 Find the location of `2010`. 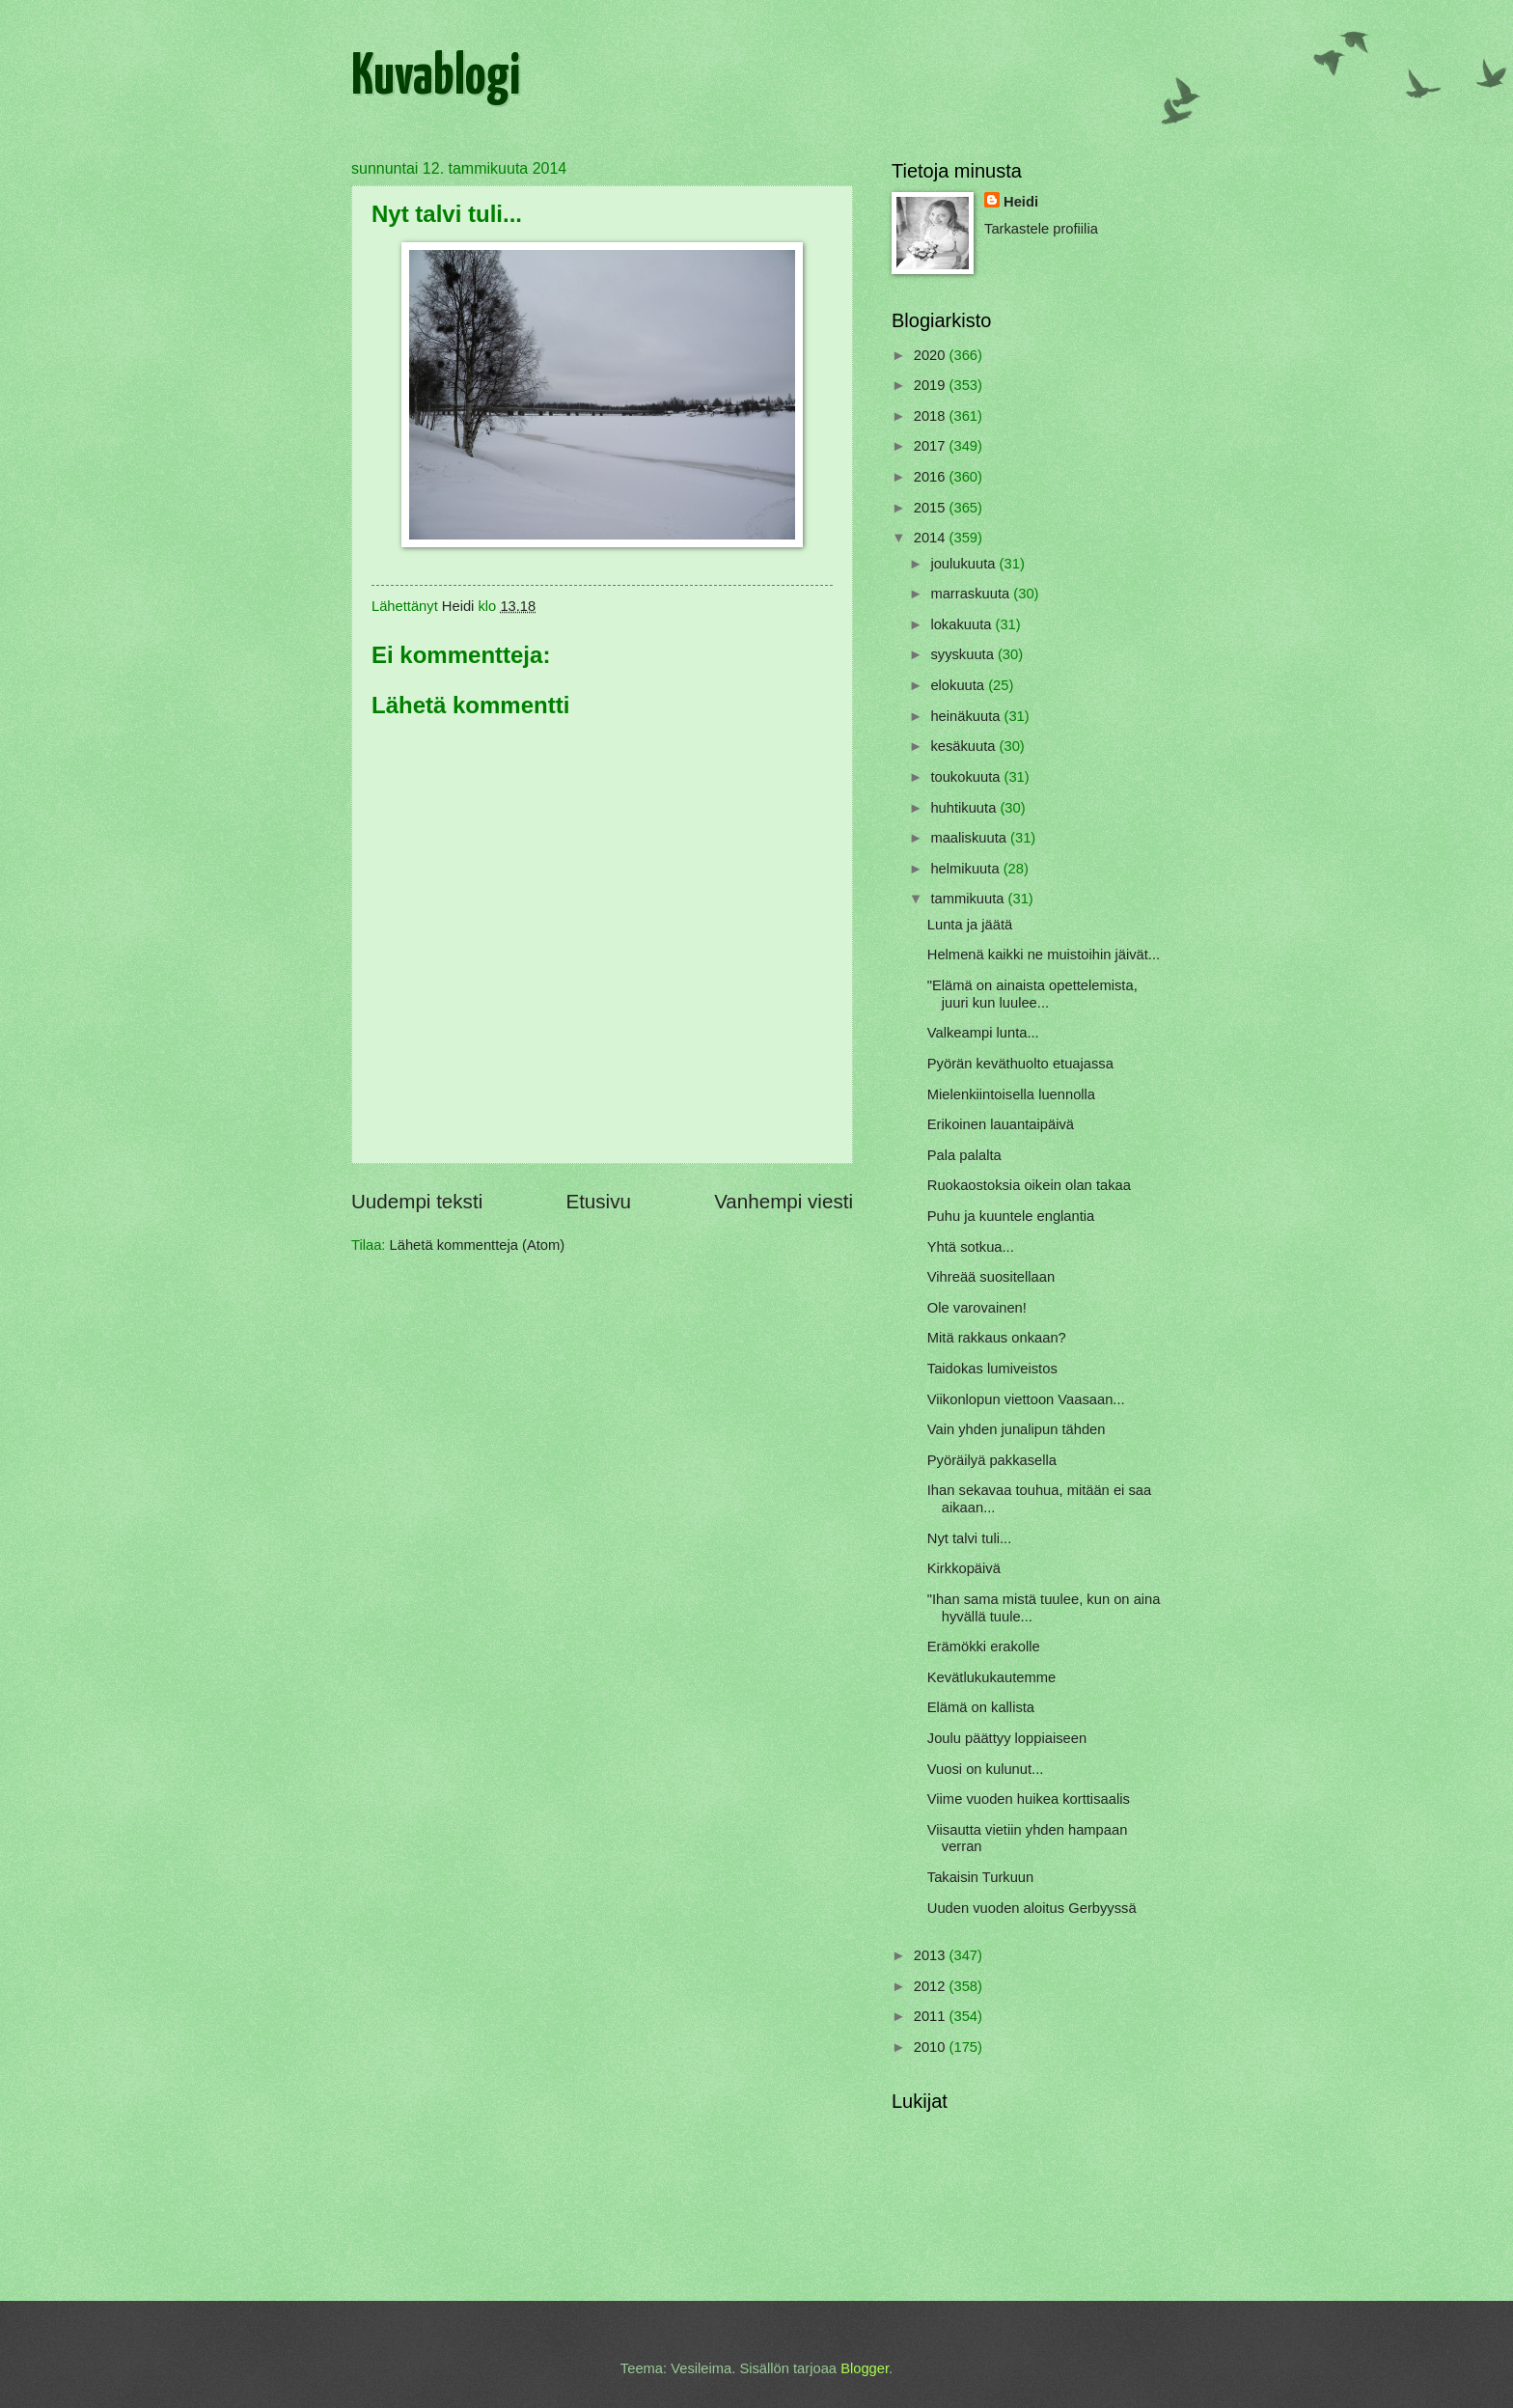

2010 is located at coordinates (931, 2047).